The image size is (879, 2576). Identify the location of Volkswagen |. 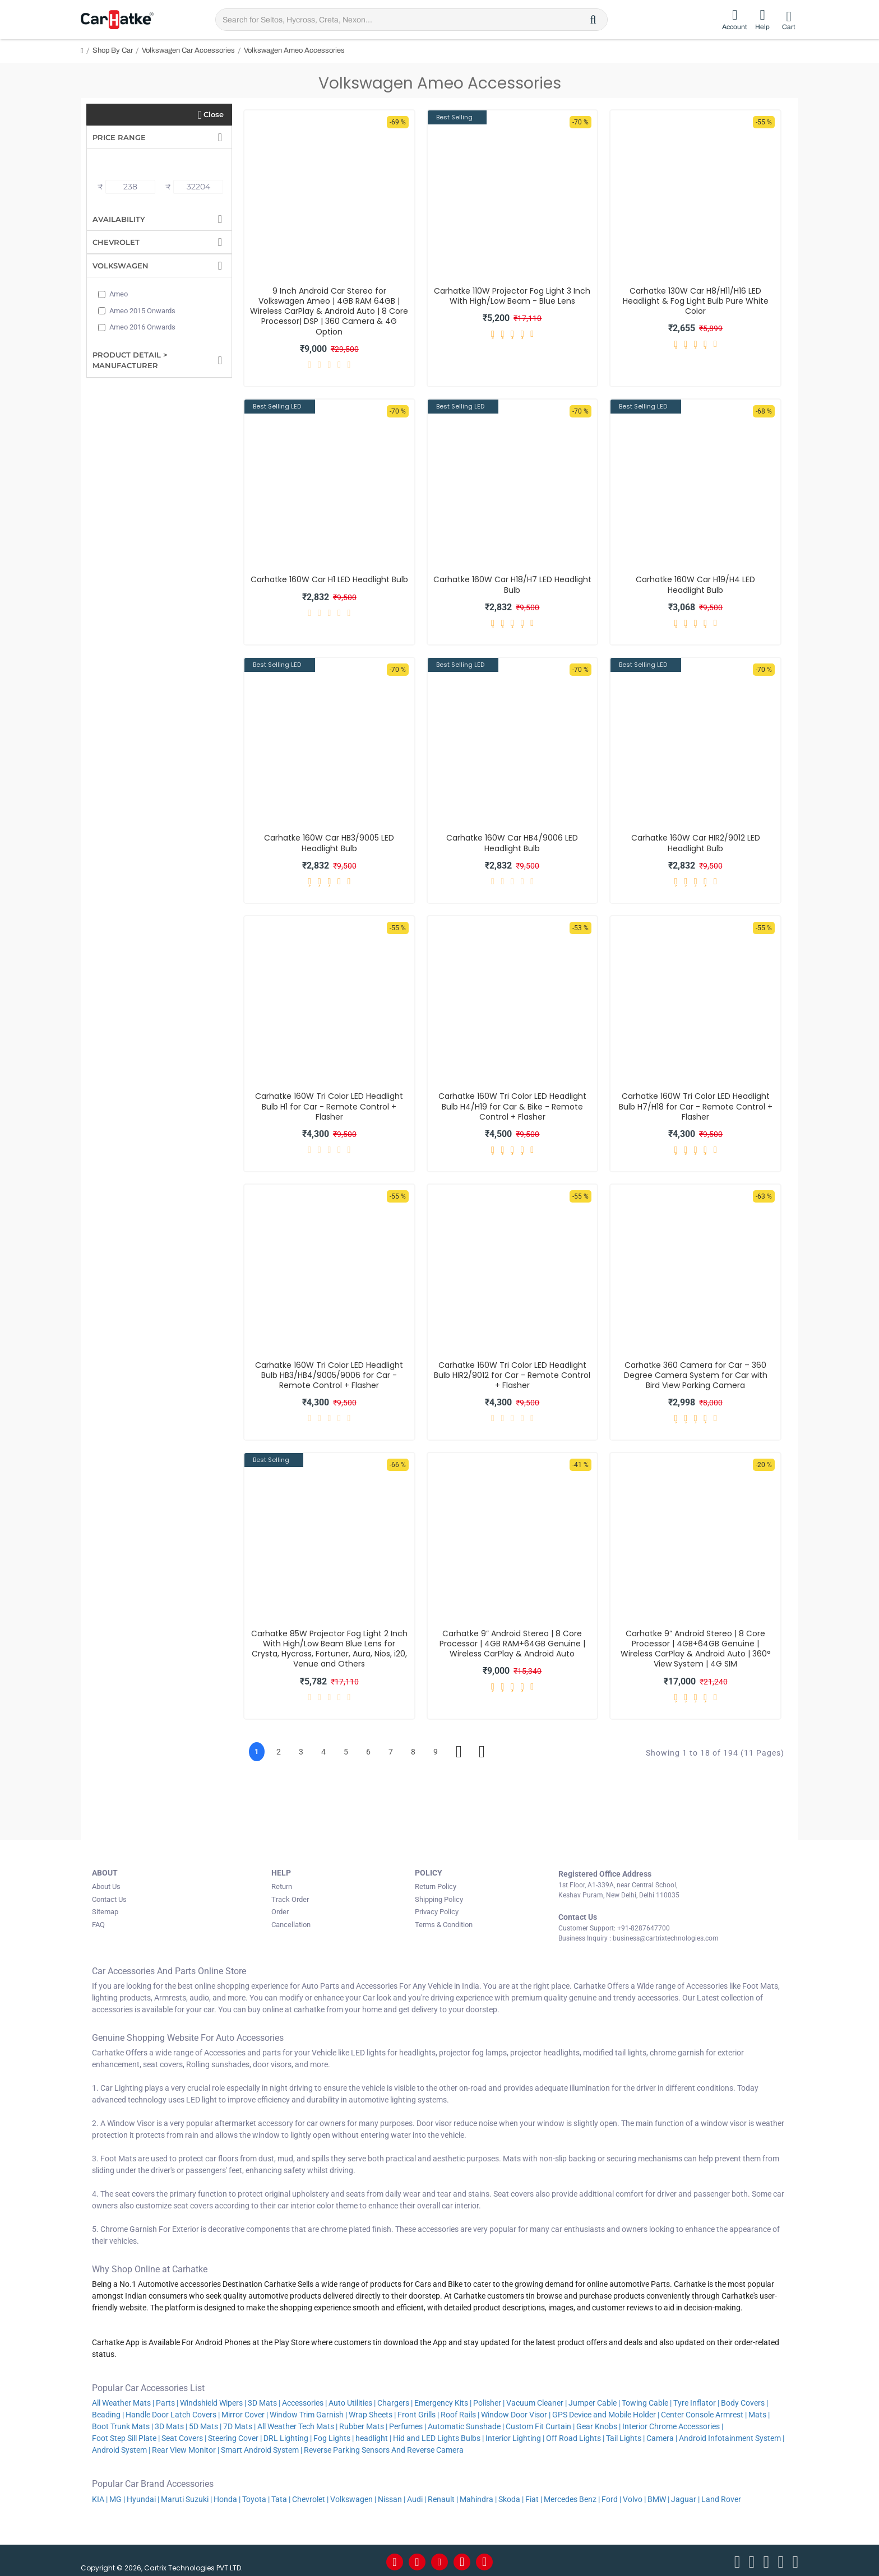
(353, 2496).